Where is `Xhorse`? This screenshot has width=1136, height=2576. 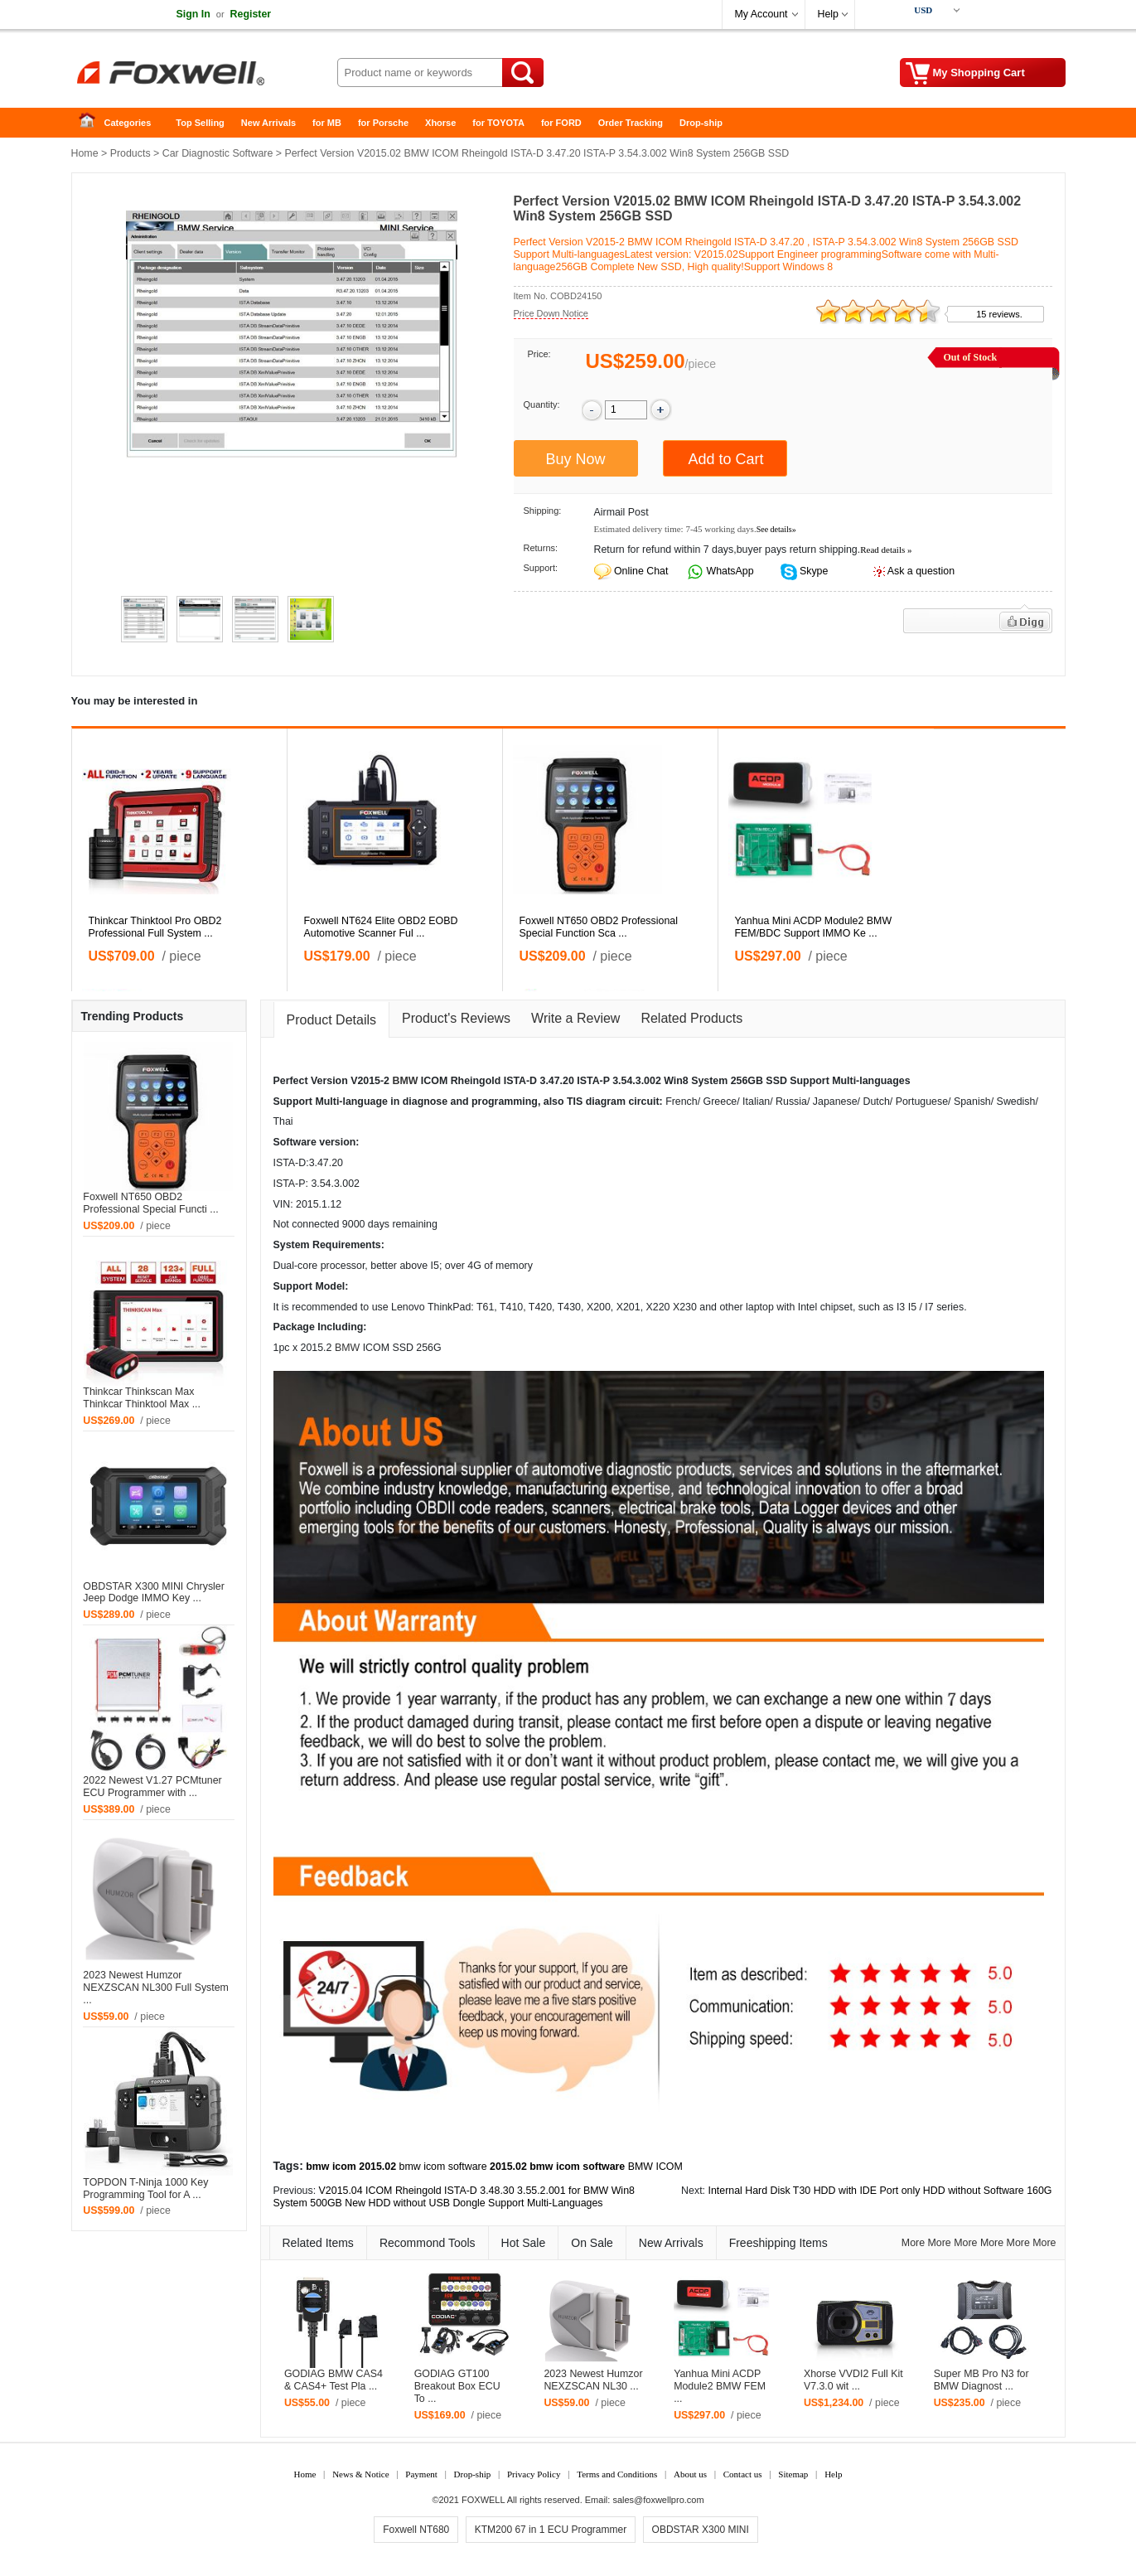
Xhorse is located at coordinates (440, 123).